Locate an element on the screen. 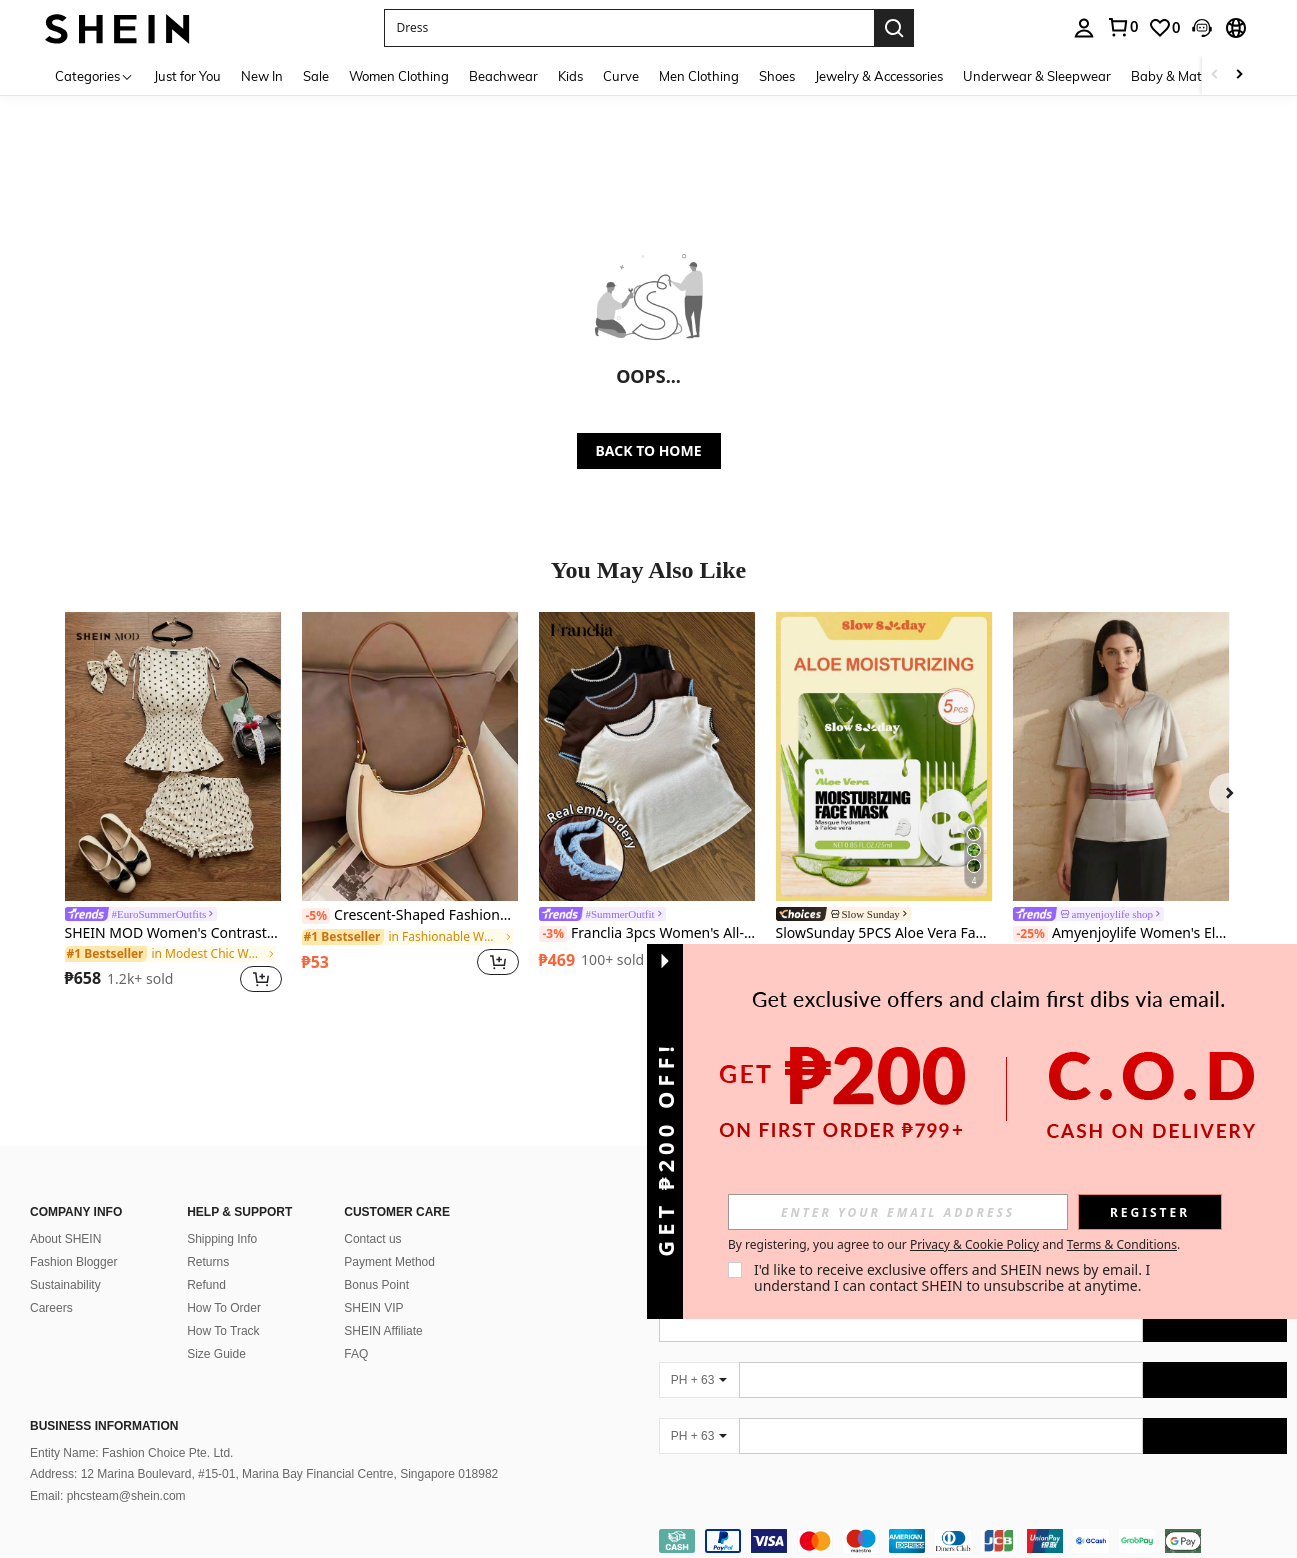  Fashion Blogger is located at coordinates (73, 1262).